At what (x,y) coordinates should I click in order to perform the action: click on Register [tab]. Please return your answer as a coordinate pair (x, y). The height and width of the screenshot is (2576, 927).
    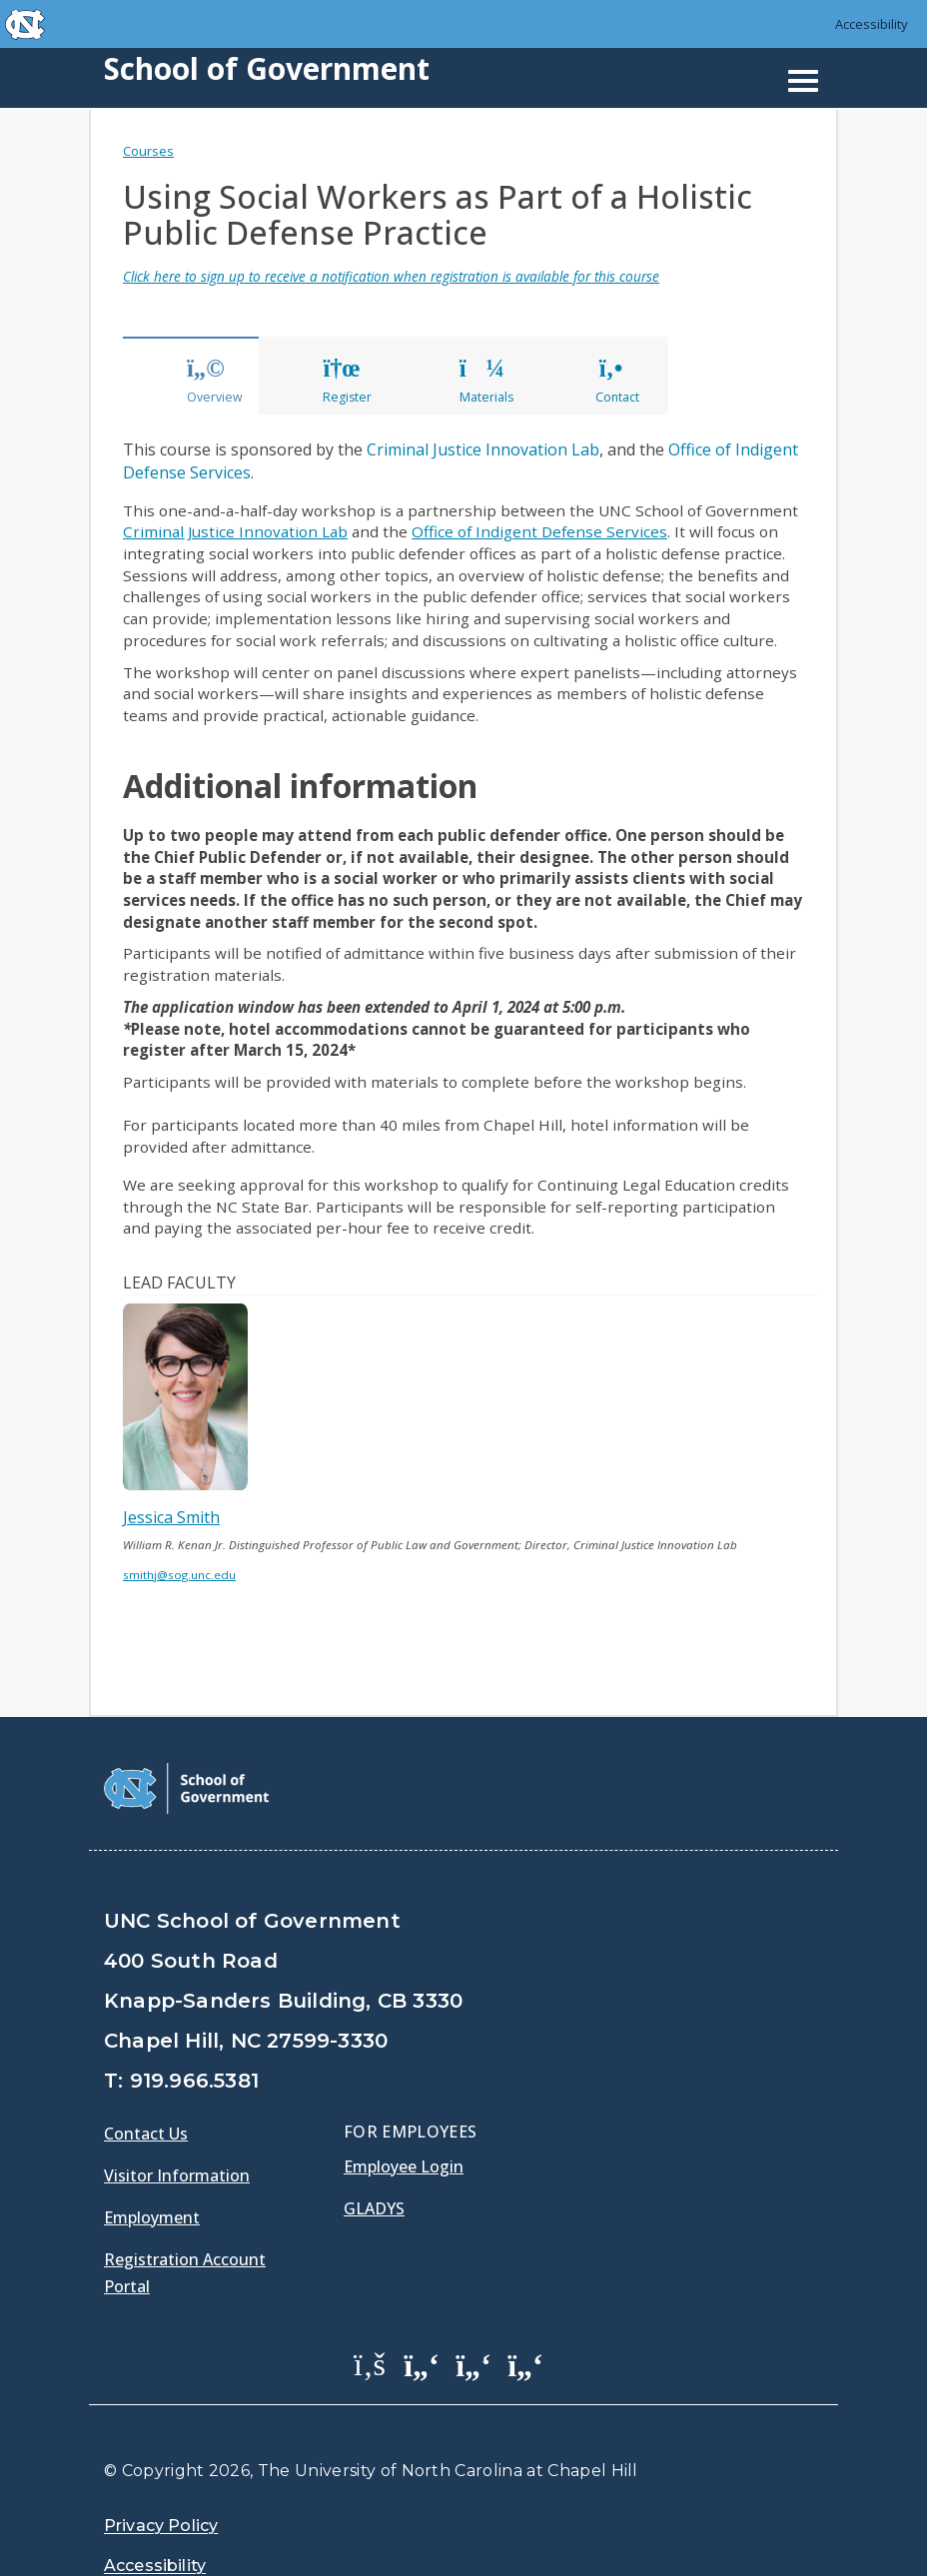
    Looking at the image, I should click on (347, 382).